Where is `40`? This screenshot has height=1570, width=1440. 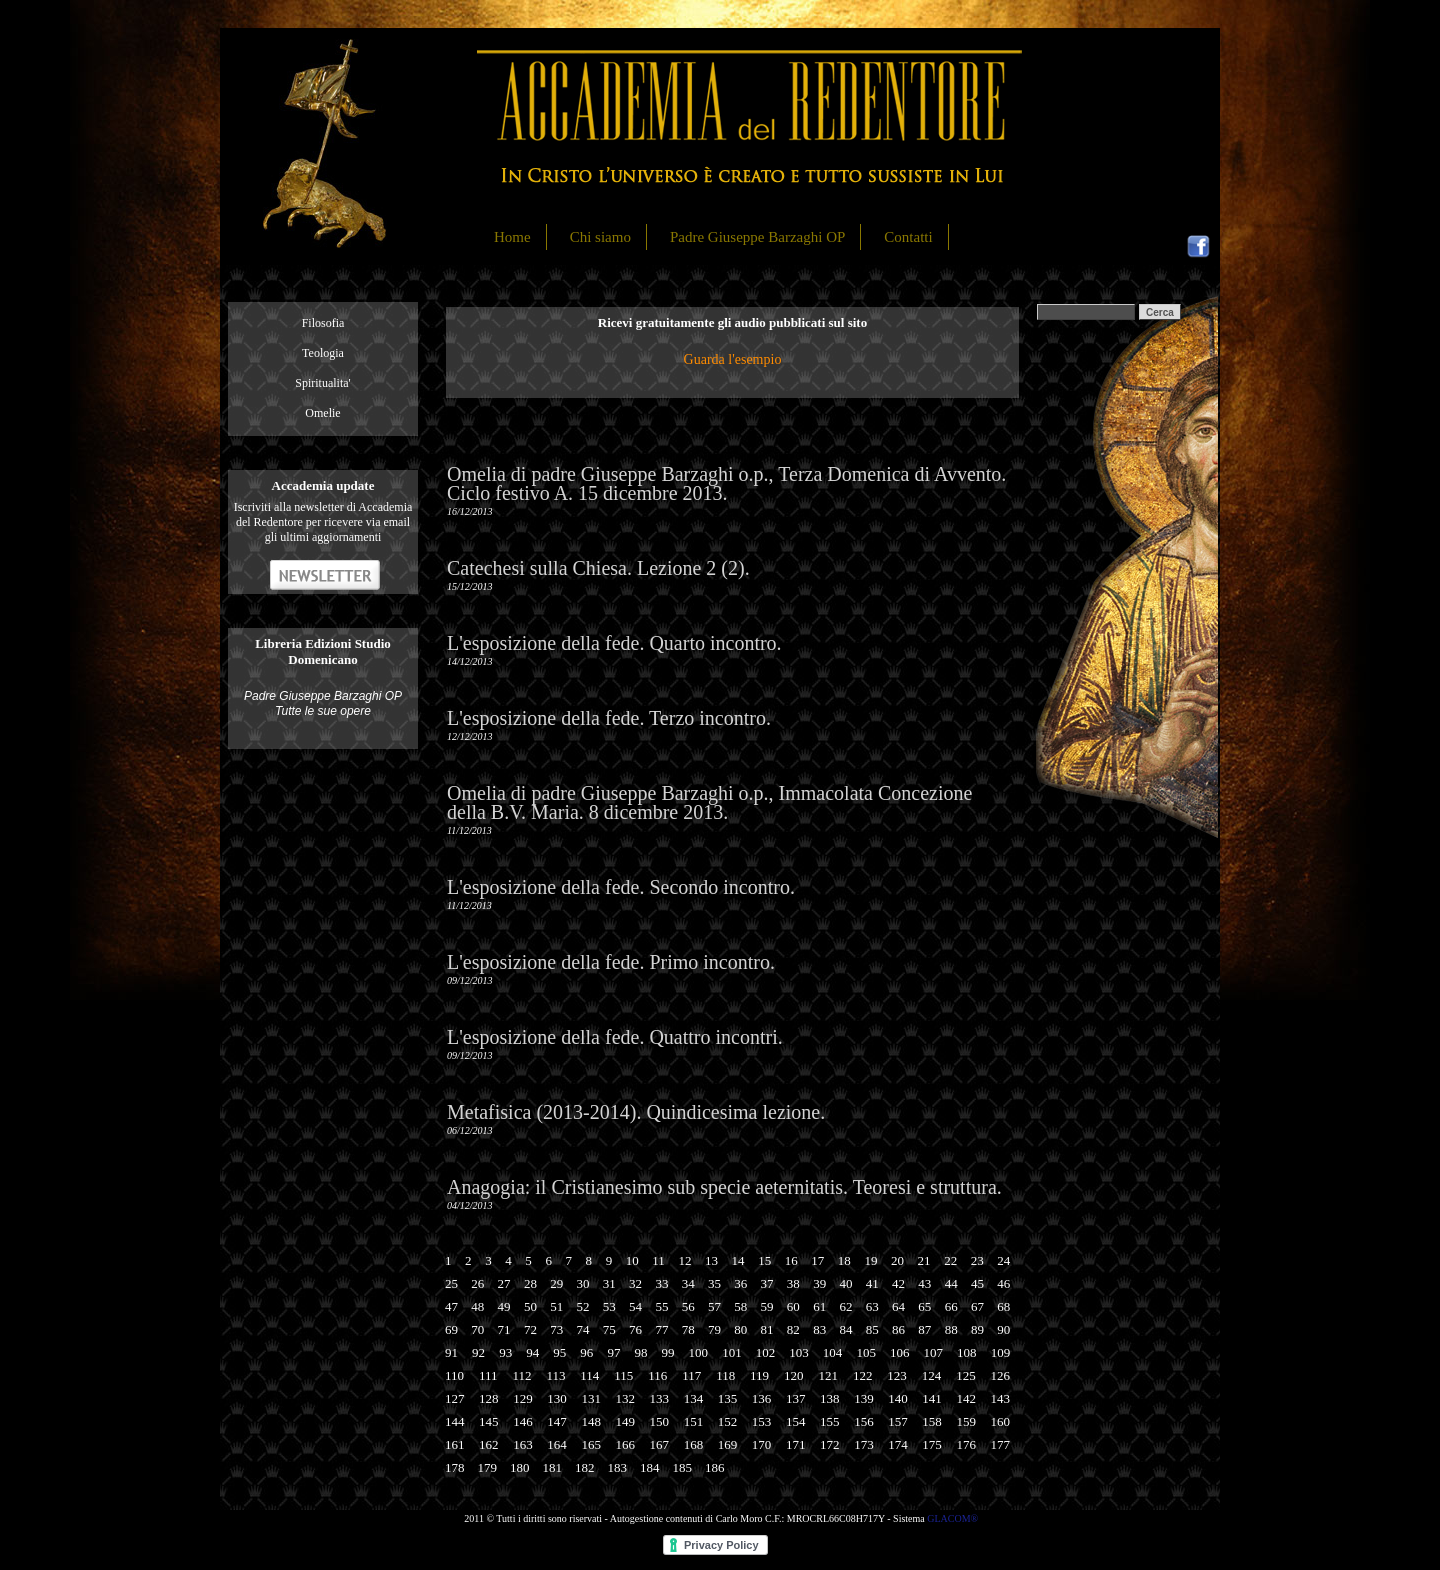
40 is located at coordinates (845, 1283).